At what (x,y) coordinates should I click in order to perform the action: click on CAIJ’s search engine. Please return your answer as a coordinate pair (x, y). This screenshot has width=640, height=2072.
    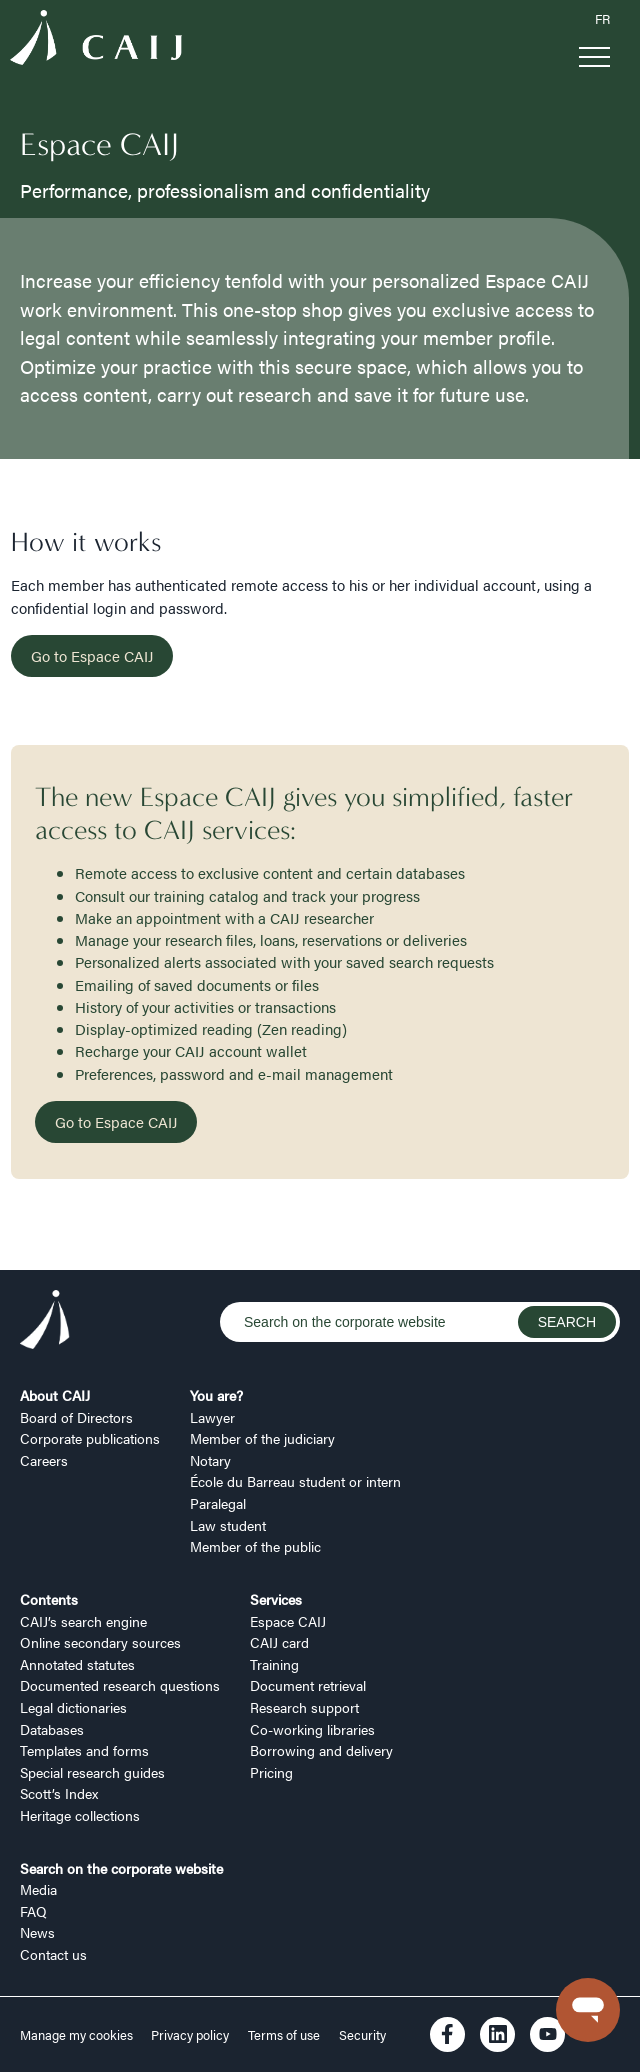
    Looking at the image, I should click on (83, 1621).